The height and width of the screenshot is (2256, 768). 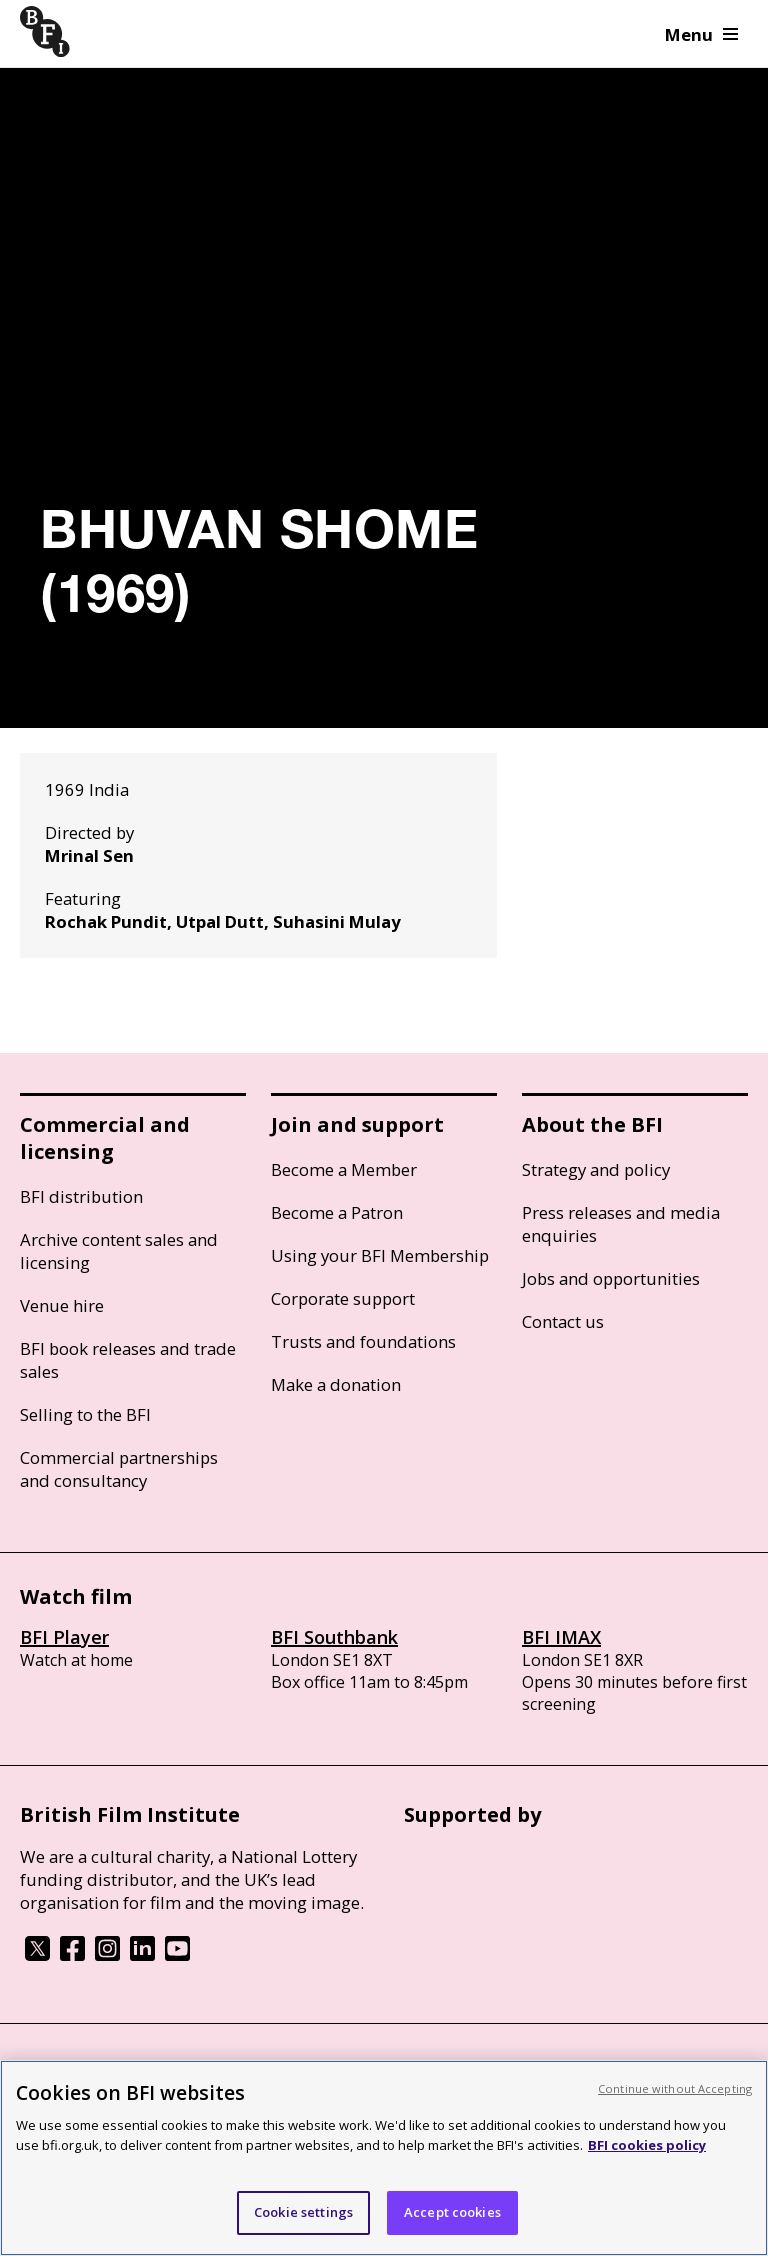 What do you see at coordinates (81, 1196) in the screenshot?
I see `BFI distribution` at bounding box center [81, 1196].